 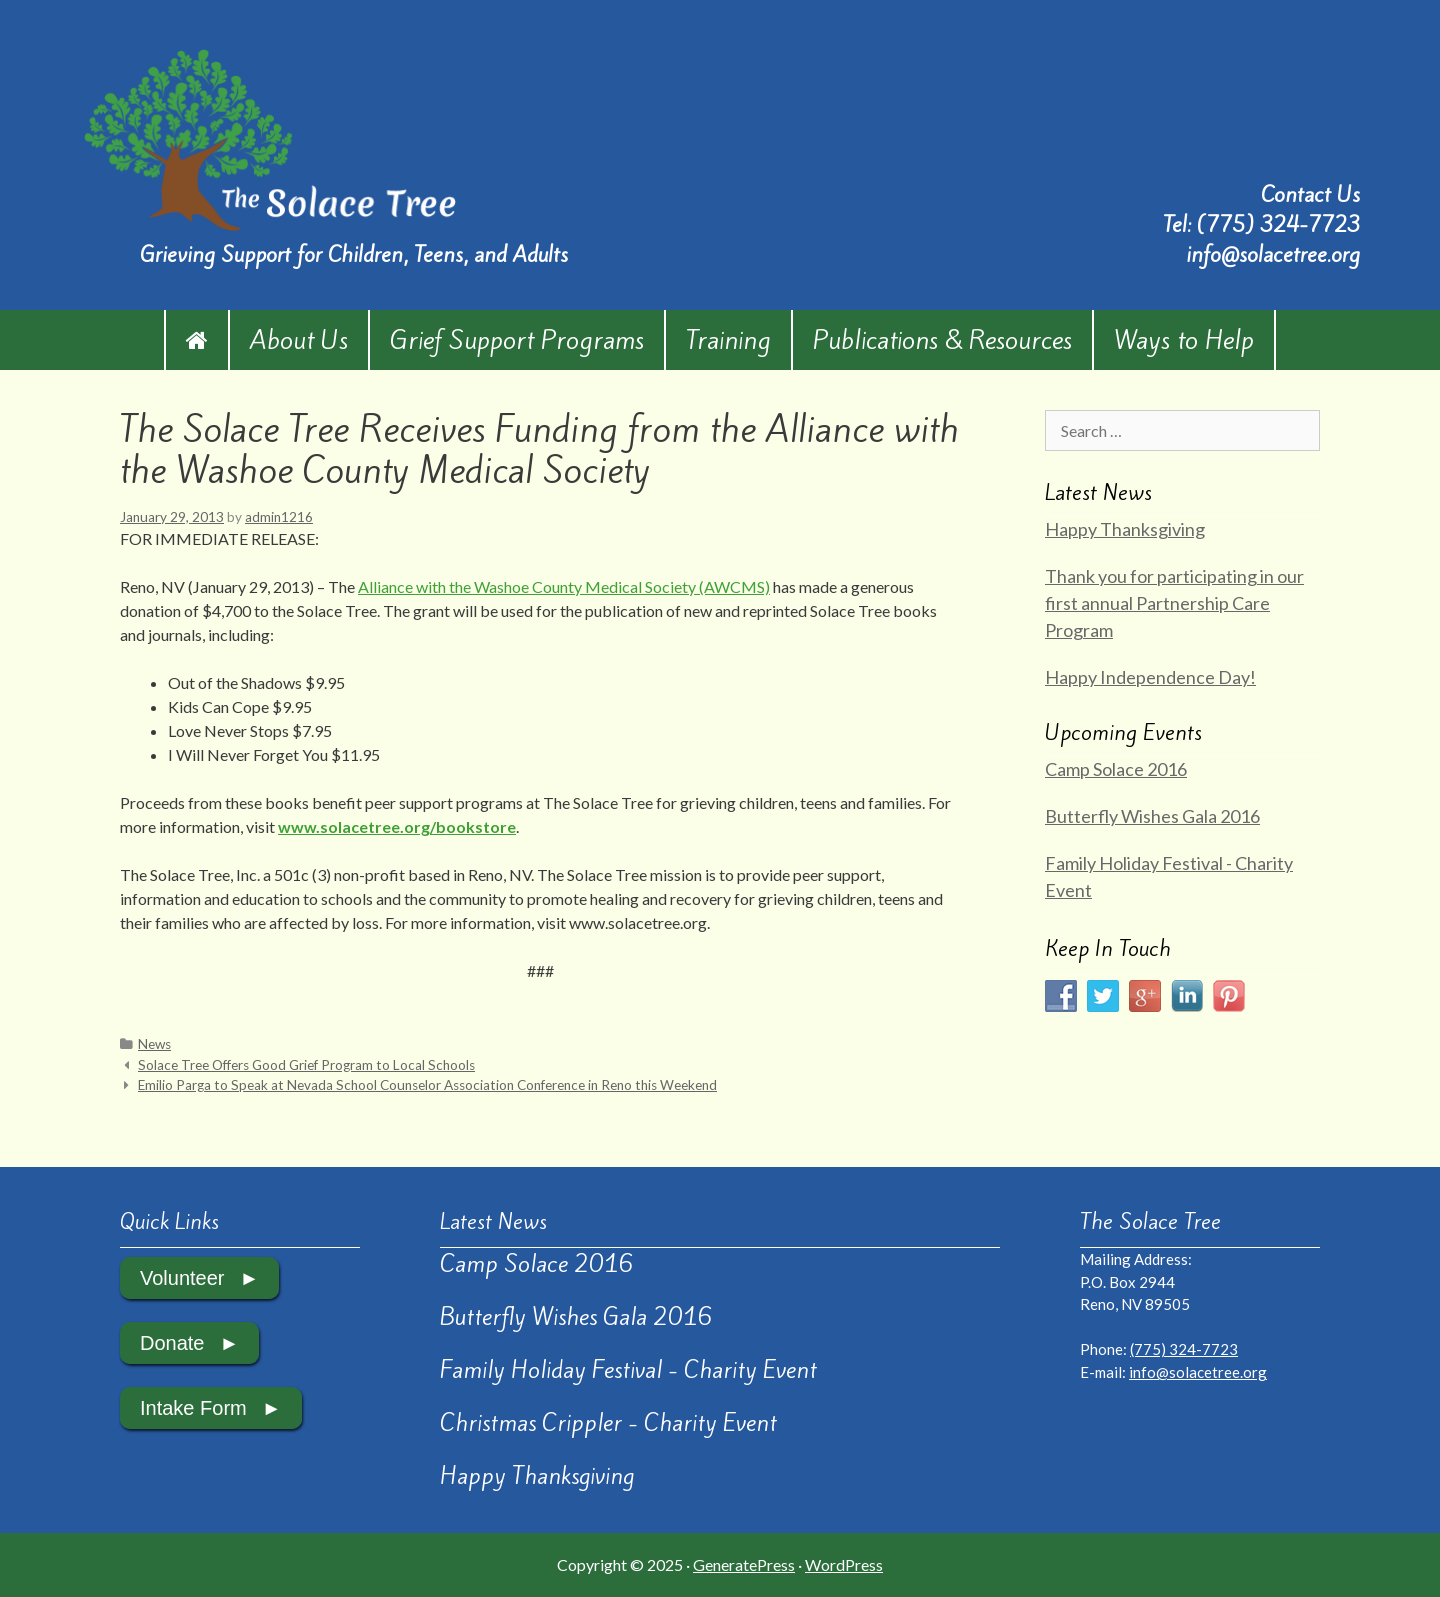 What do you see at coordinates (517, 340) in the screenshot?
I see `Grief Support Programs` at bounding box center [517, 340].